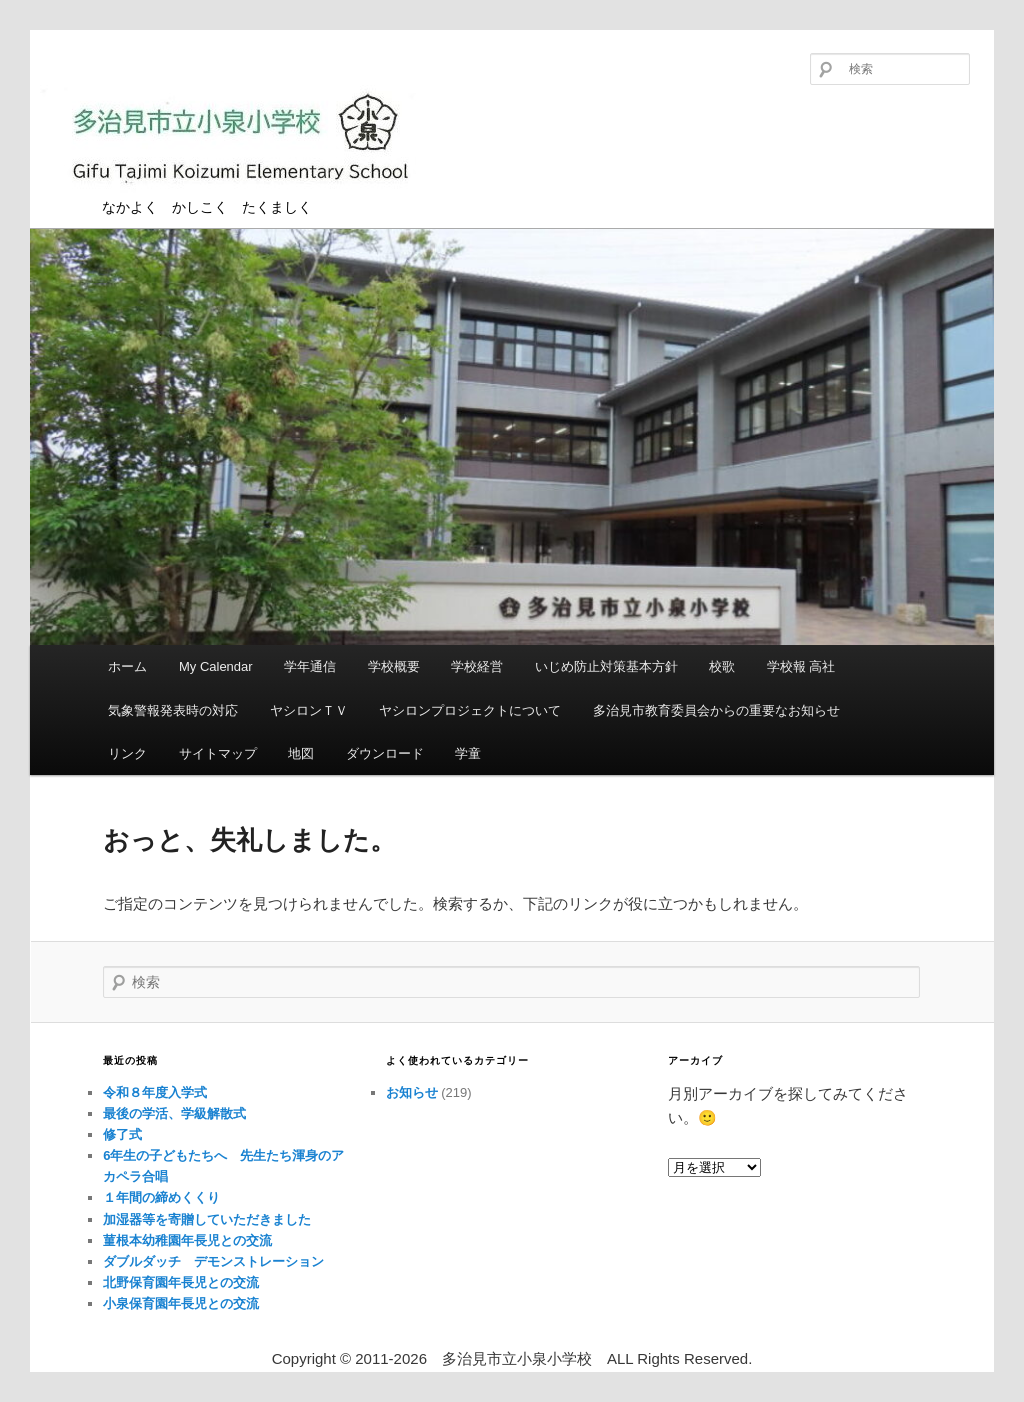  I want to click on 学校報 高社, so click(801, 666).